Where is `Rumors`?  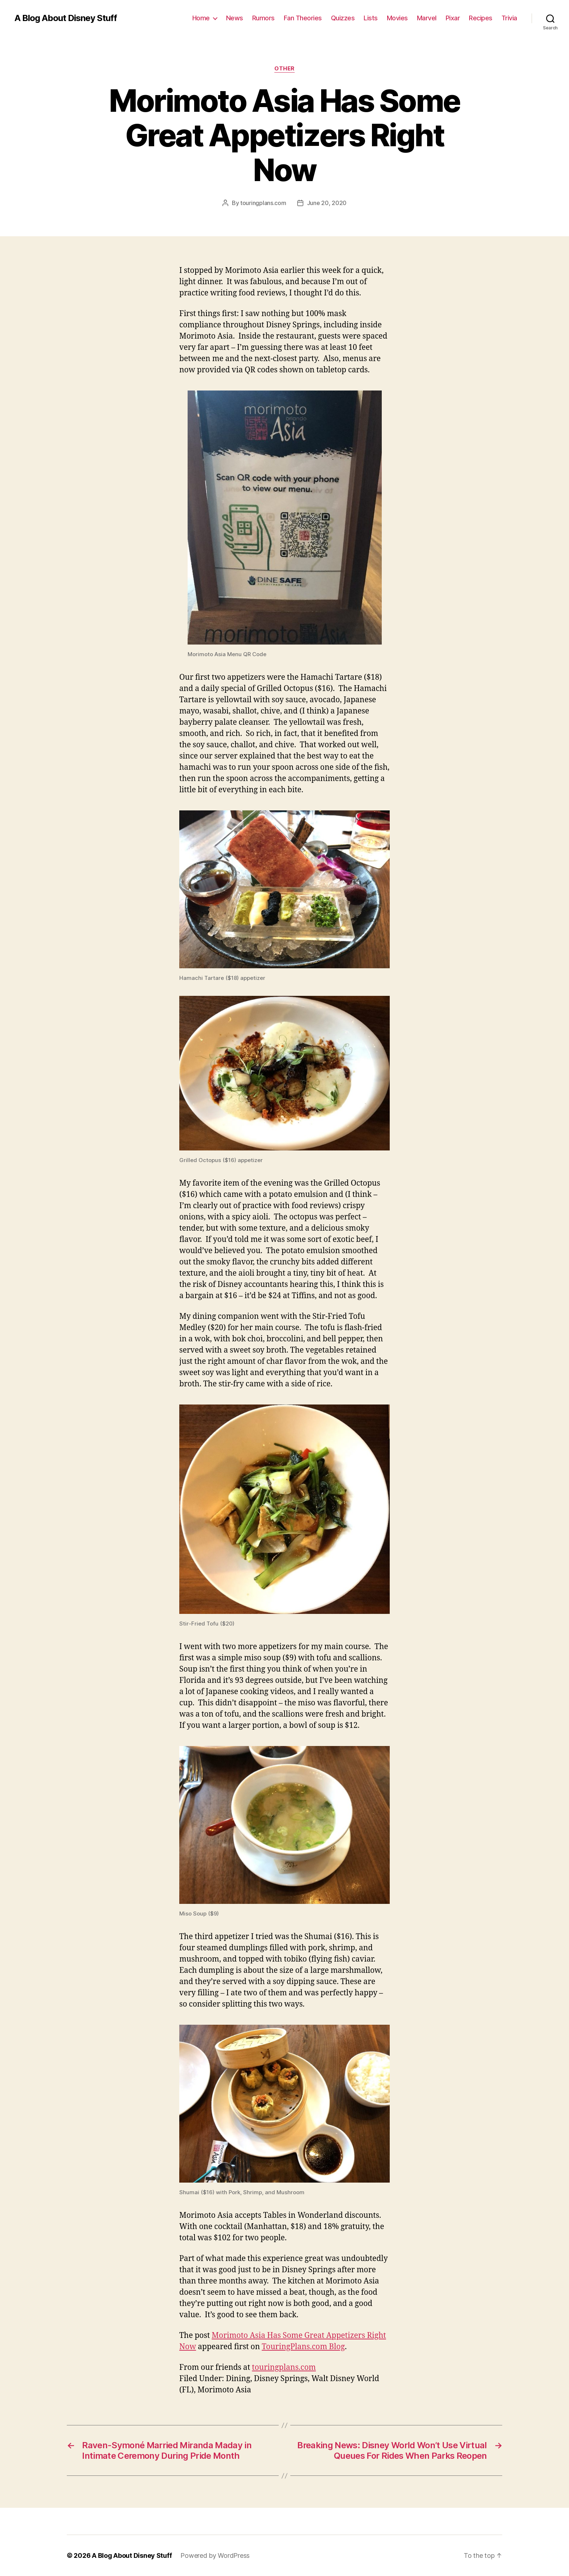 Rumors is located at coordinates (263, 18).